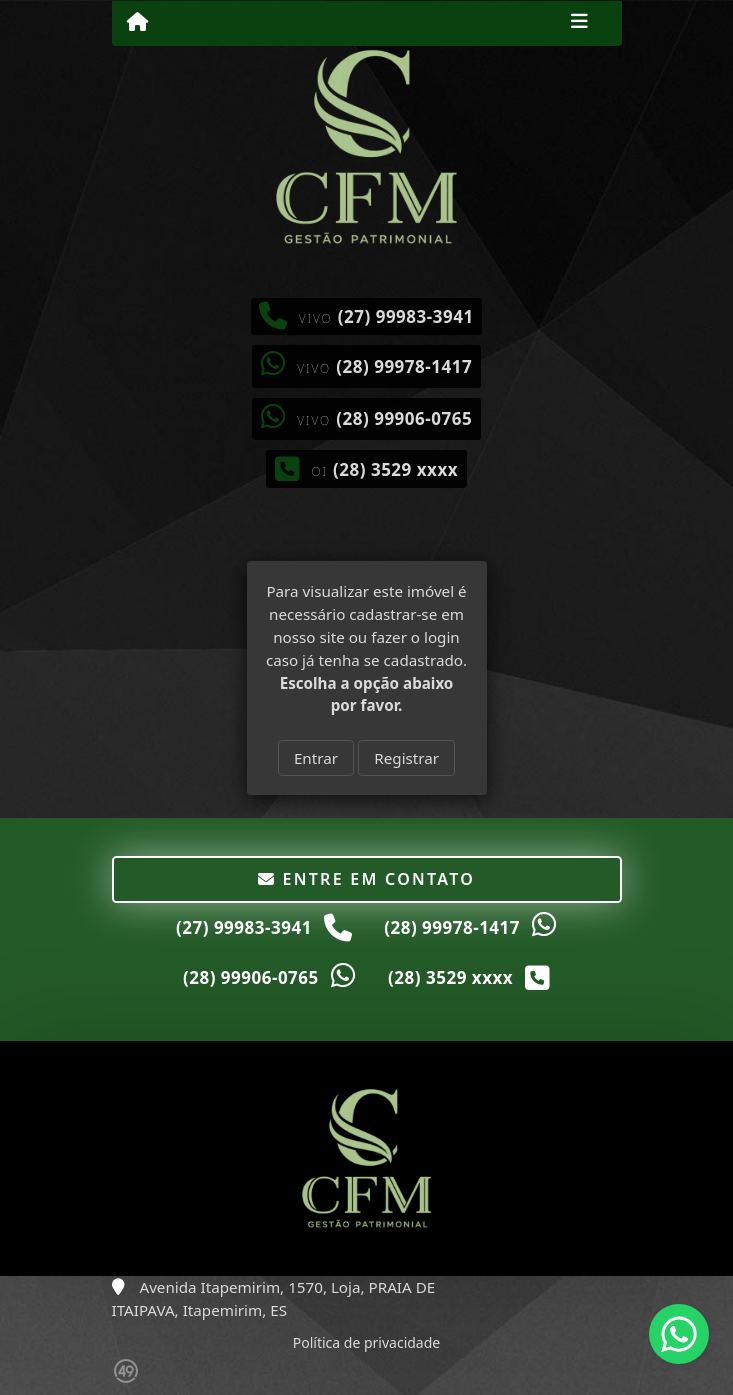  What do you see at coordinates (404, 366) in the screenshot?
I see `(28) 99978-1417` at bounding box center [404, 366].